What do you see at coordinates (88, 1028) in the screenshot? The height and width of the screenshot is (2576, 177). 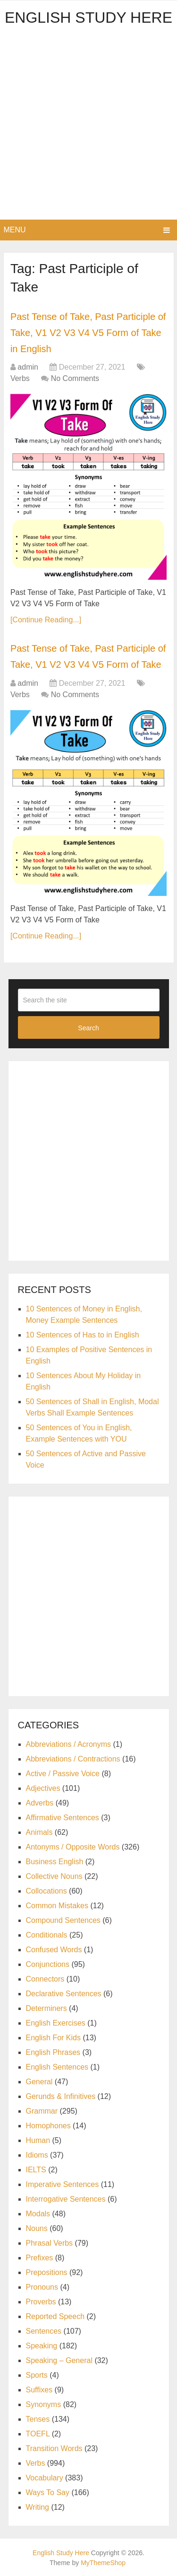 I see `Search` at bounding box center [88, 1028].